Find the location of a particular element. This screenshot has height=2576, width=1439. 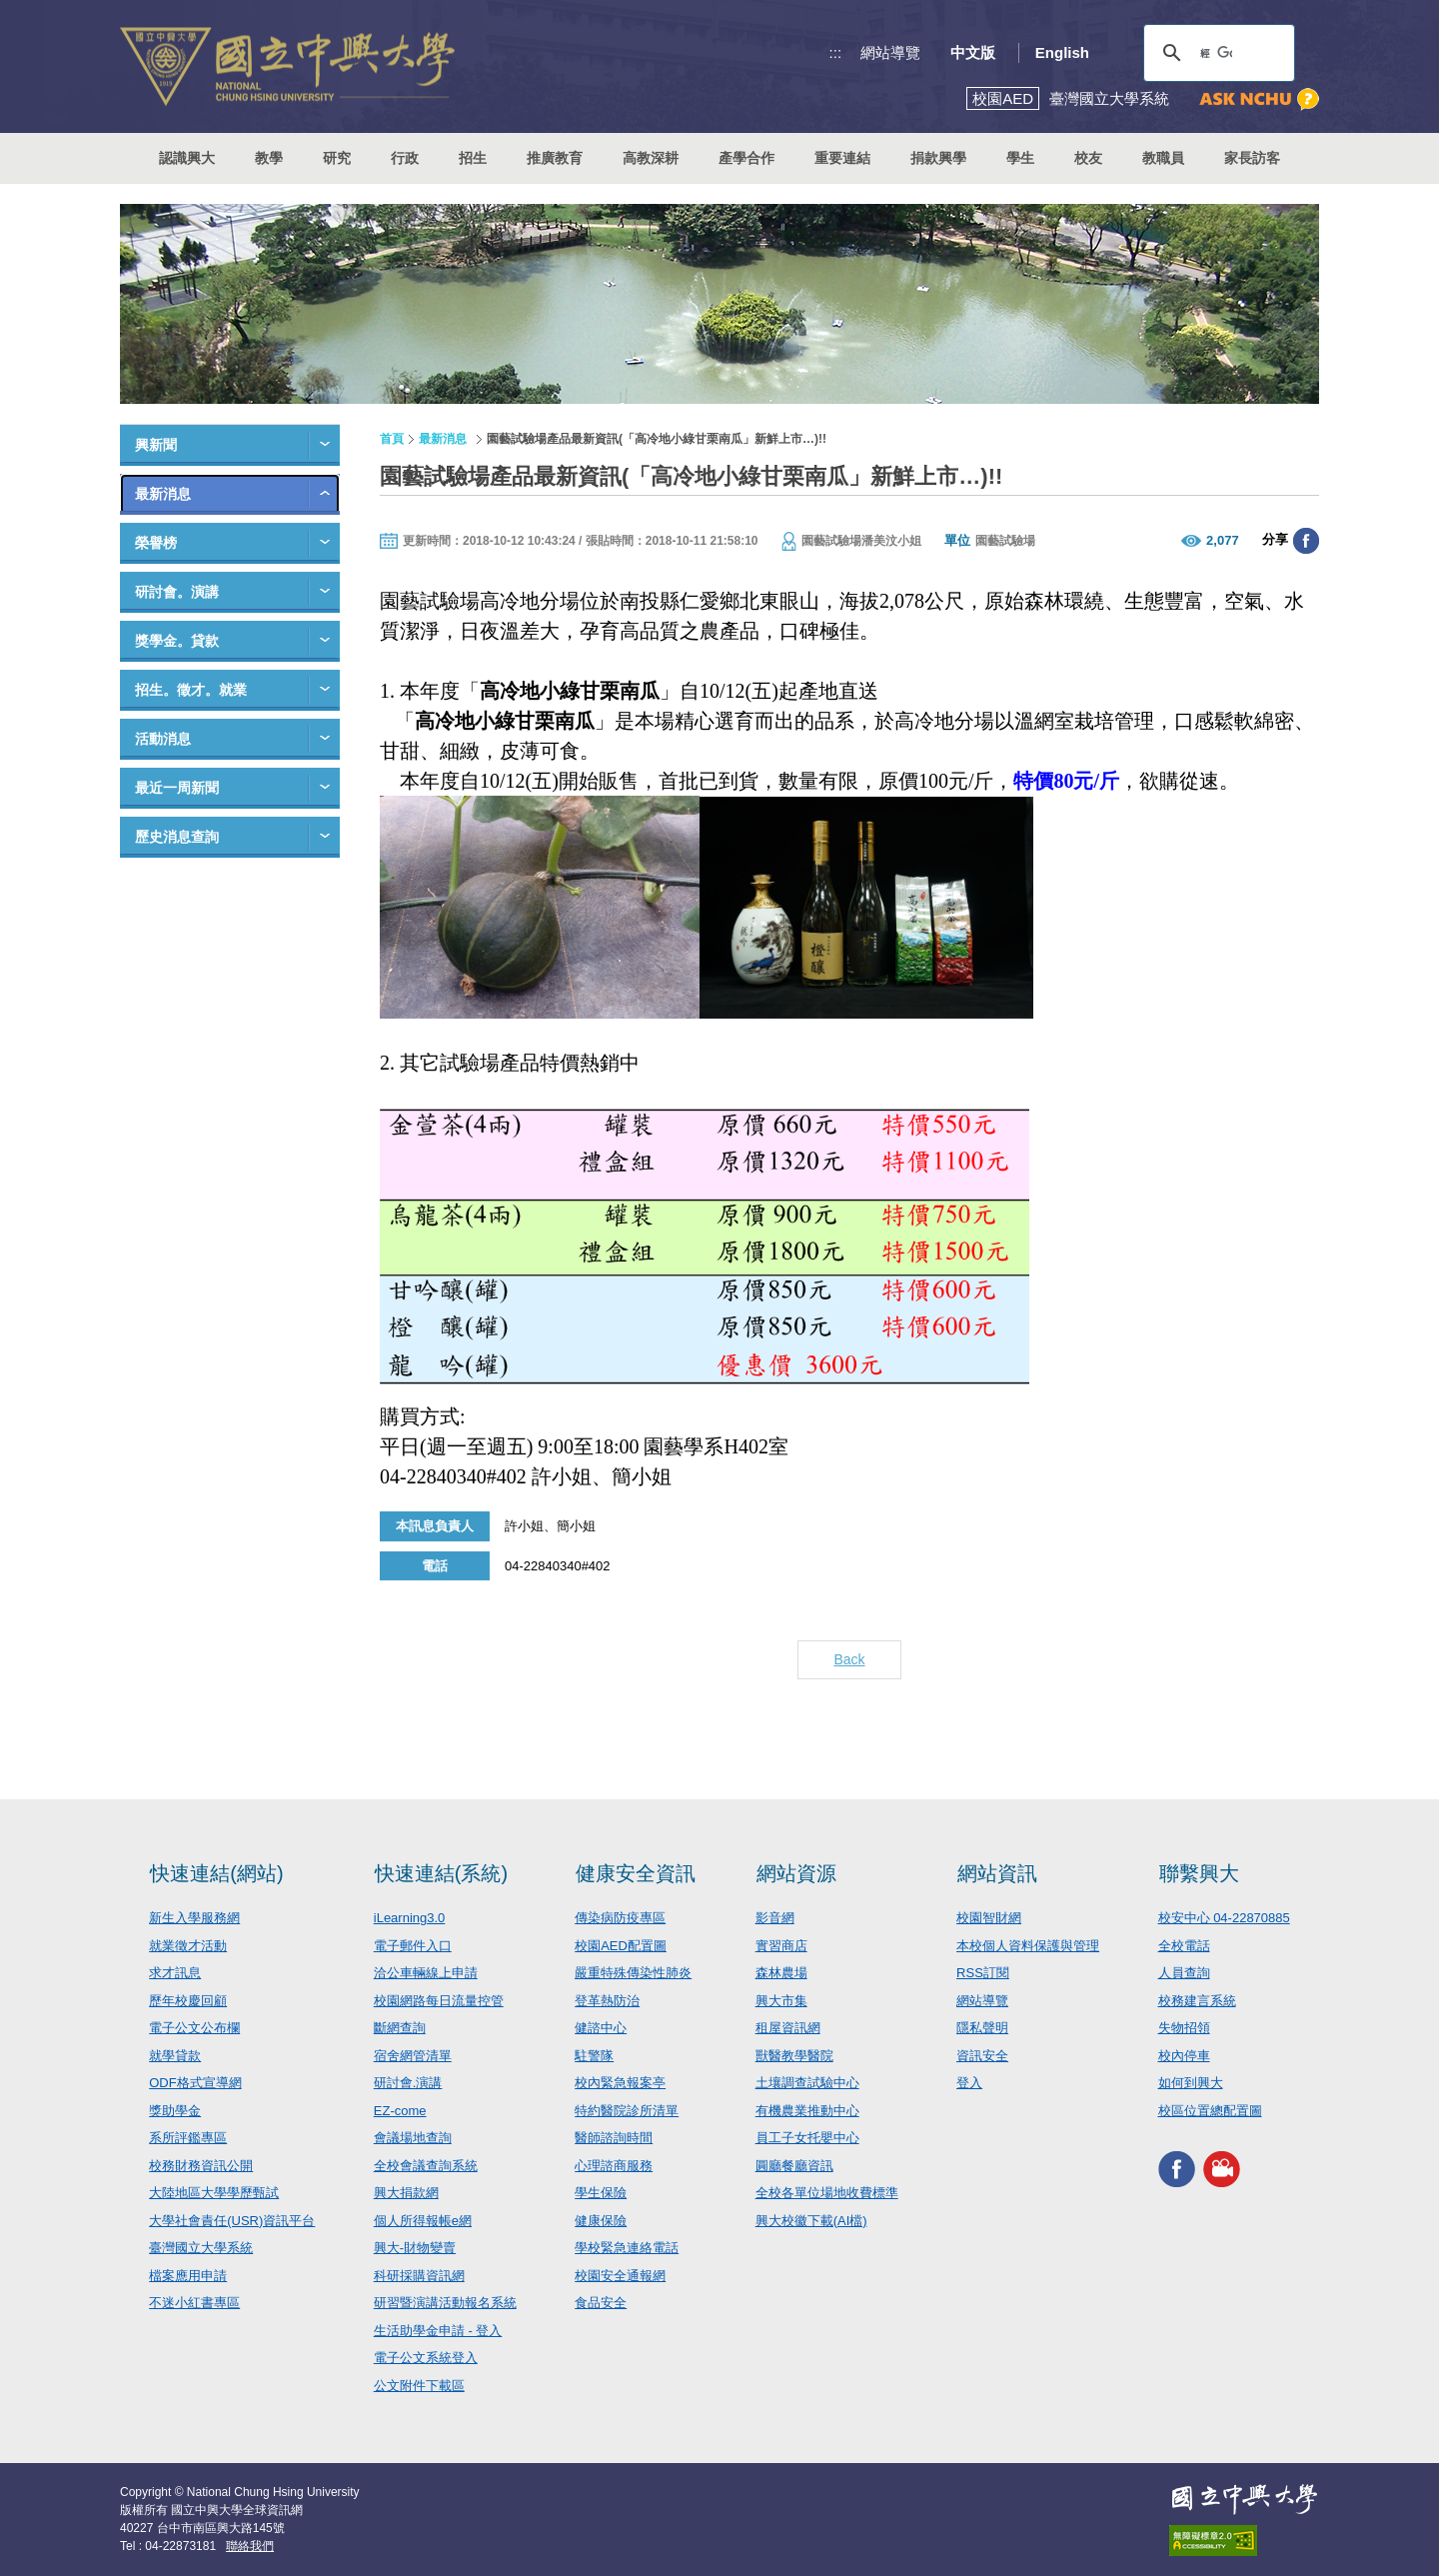

行政 is located at coordinates (405, 158).